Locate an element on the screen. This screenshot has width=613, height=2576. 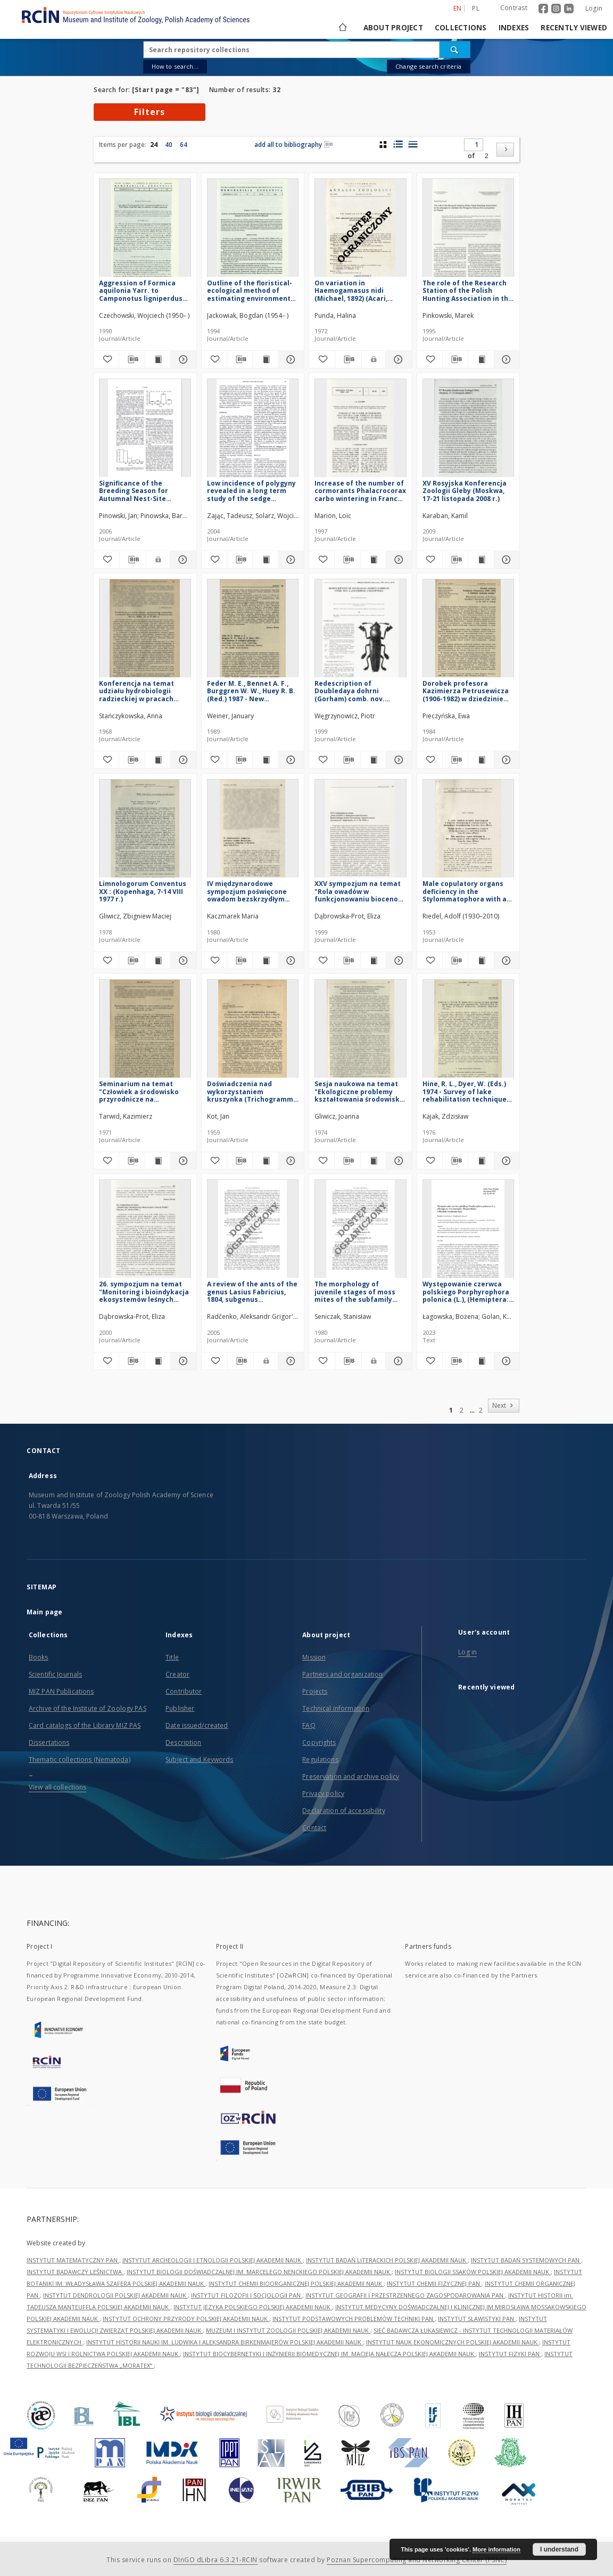
INSTYTUT GEOGRAFII I PRZESTRZENNEGO ZAGOSPODAROWANIA PAN is located at coordinates (405, 2295).